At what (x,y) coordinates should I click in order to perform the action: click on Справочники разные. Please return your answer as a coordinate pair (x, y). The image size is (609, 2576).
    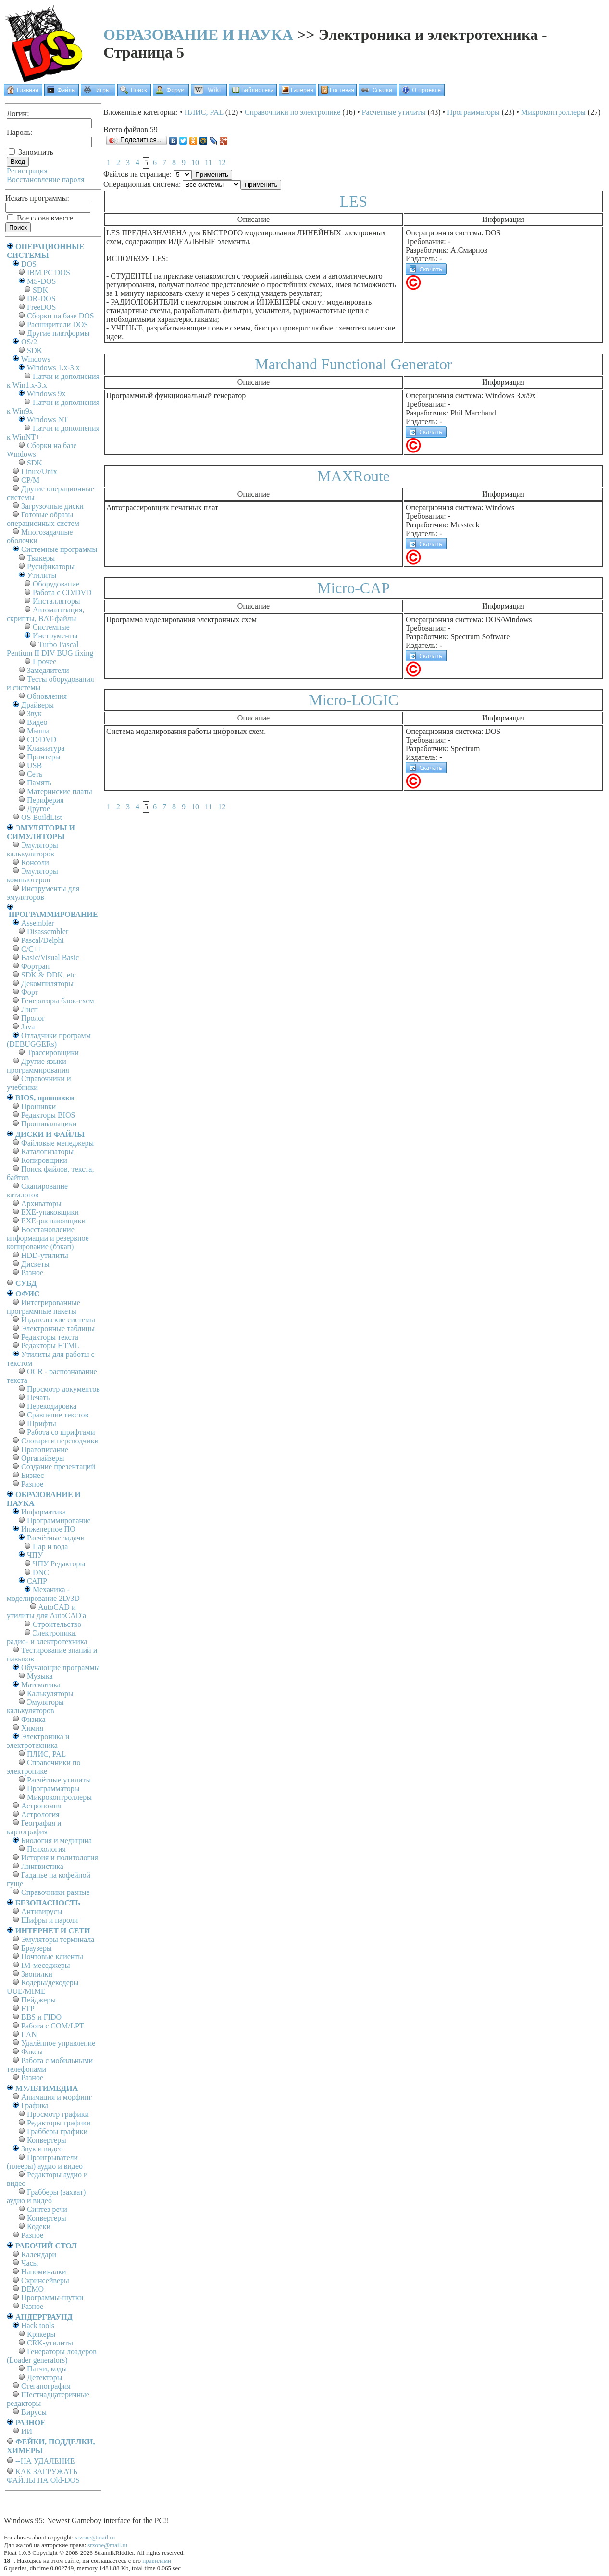
    Looking at the image, I should click on (55, 1892).